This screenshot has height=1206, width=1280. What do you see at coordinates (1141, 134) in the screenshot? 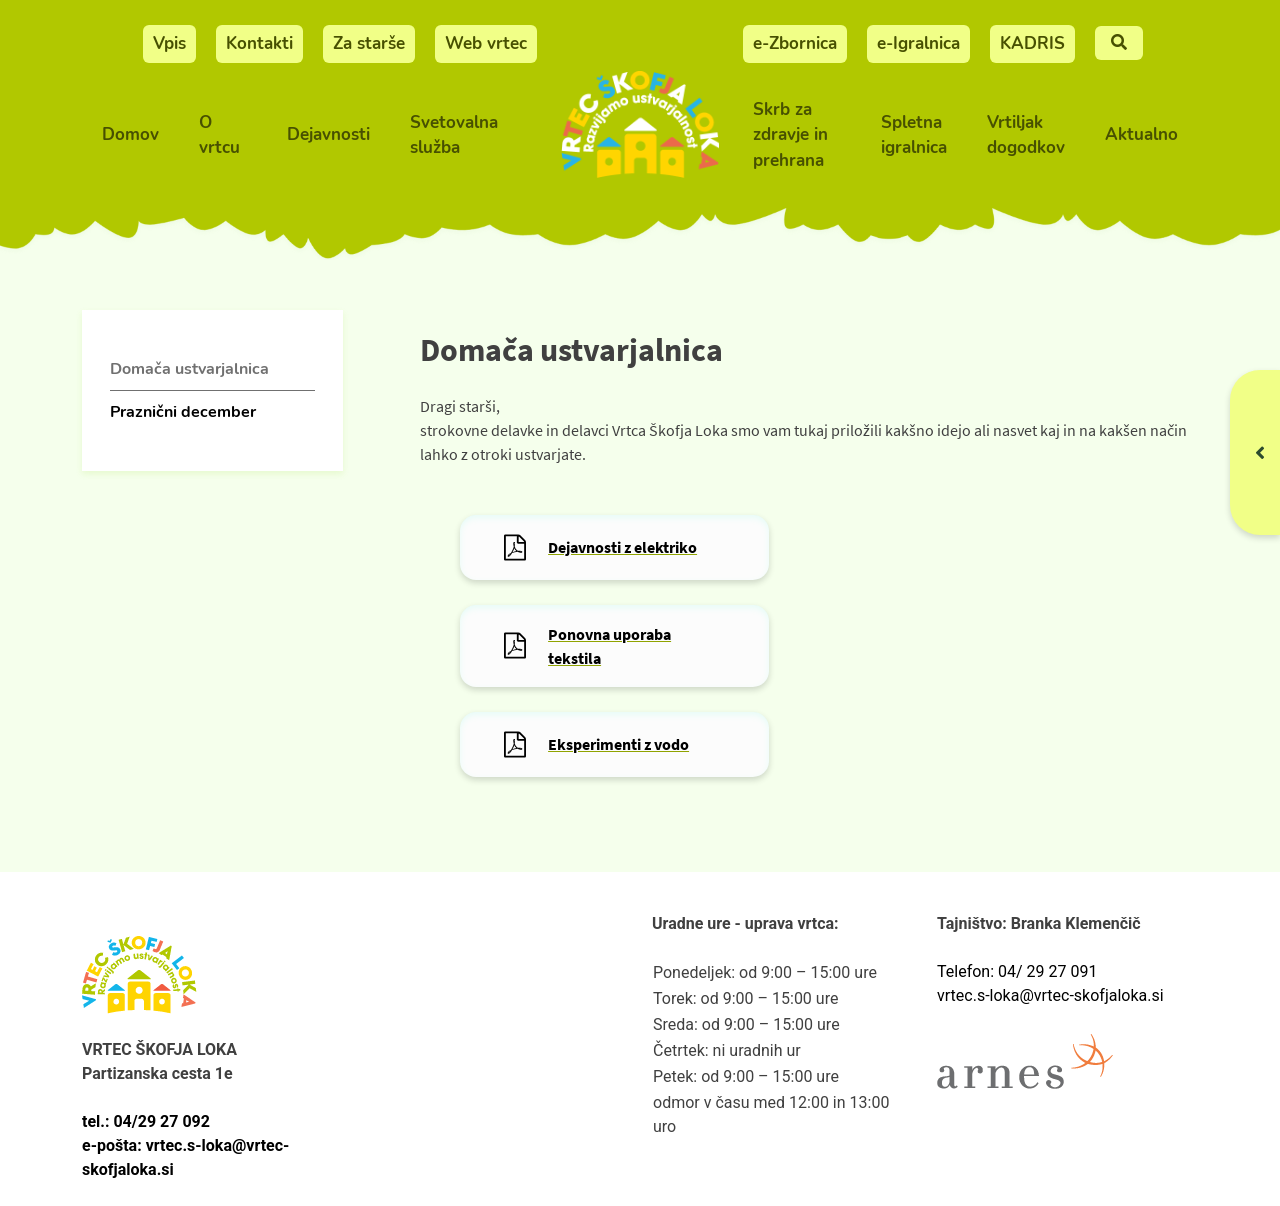
I see `Aktualno` at bounding box center [1141, 134].